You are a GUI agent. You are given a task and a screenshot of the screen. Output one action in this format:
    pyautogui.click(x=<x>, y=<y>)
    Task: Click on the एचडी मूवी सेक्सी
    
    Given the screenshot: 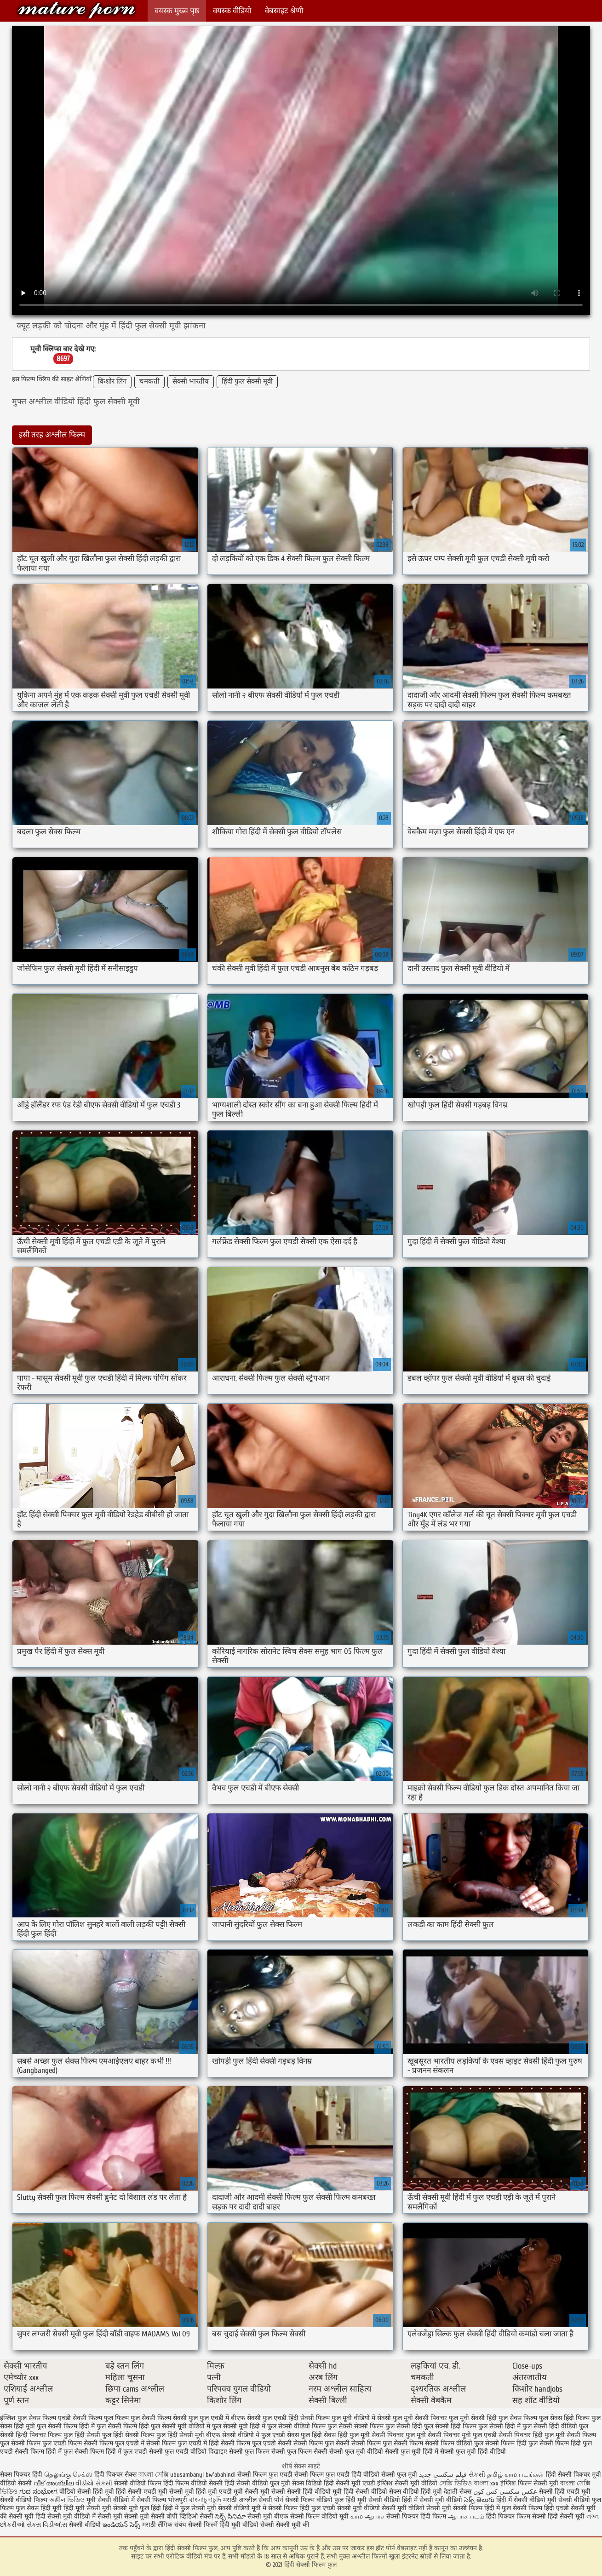 What is the action you would take?
    pyautogui.click(x=239, y=2492)
    